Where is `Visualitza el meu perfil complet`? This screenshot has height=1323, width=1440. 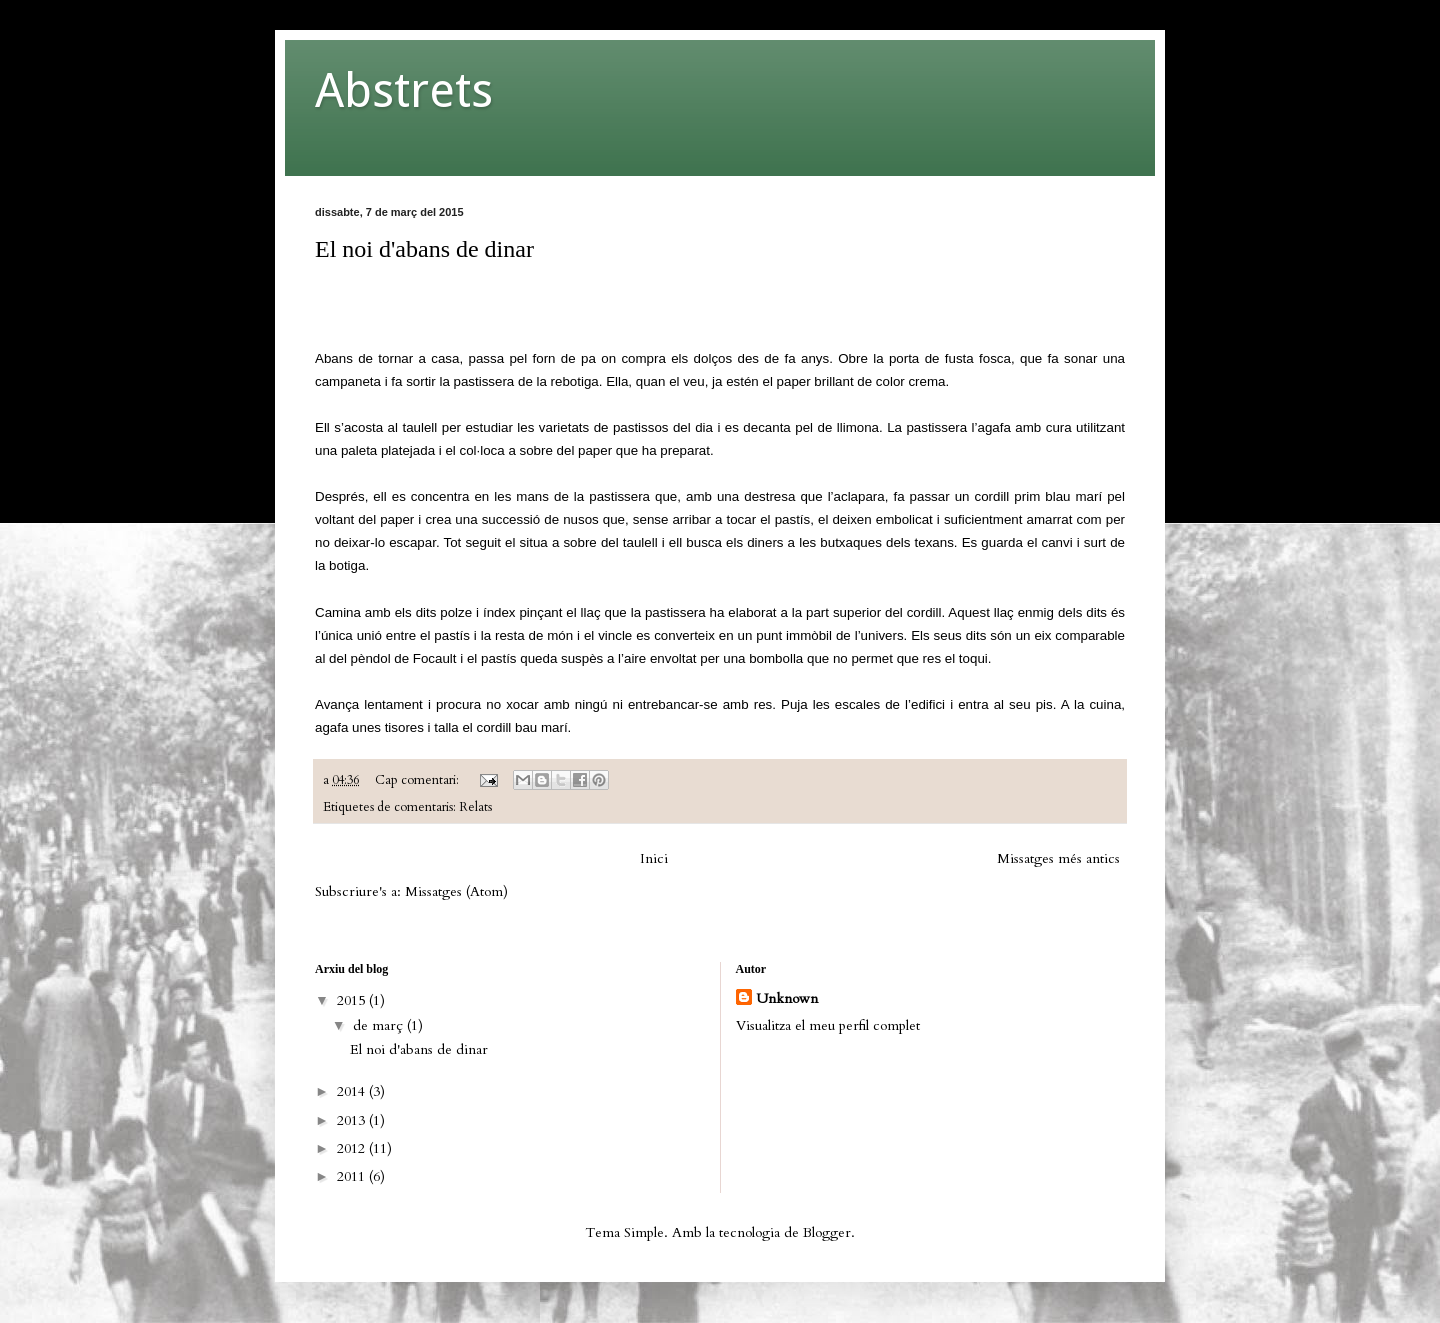 Visualitza el meu perfil complet is located at coordinates (828, 1025).